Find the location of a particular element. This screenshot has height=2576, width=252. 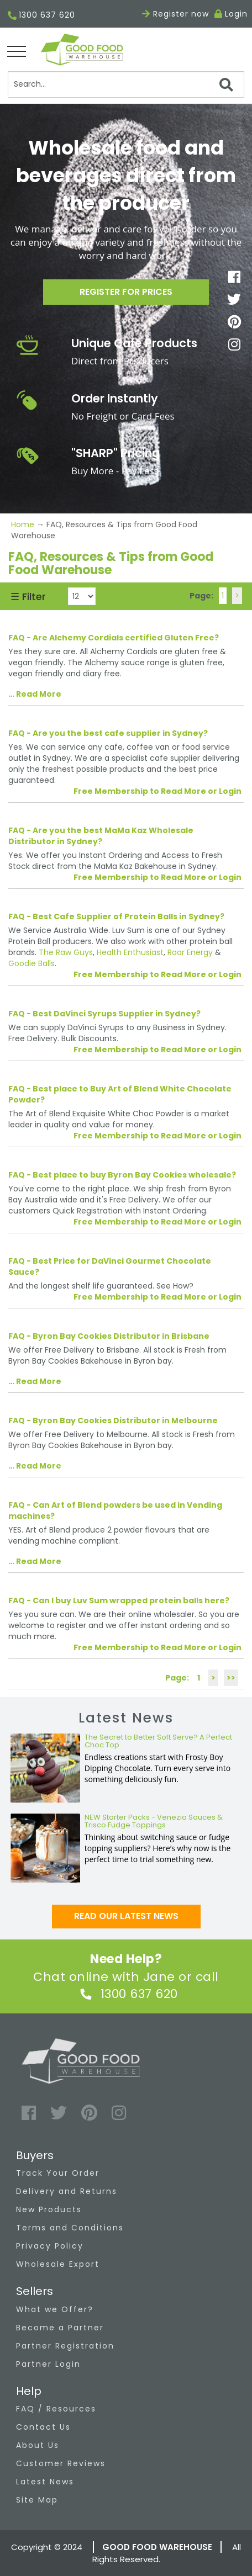

Partner Registration is located at coordinates (65, 2345).